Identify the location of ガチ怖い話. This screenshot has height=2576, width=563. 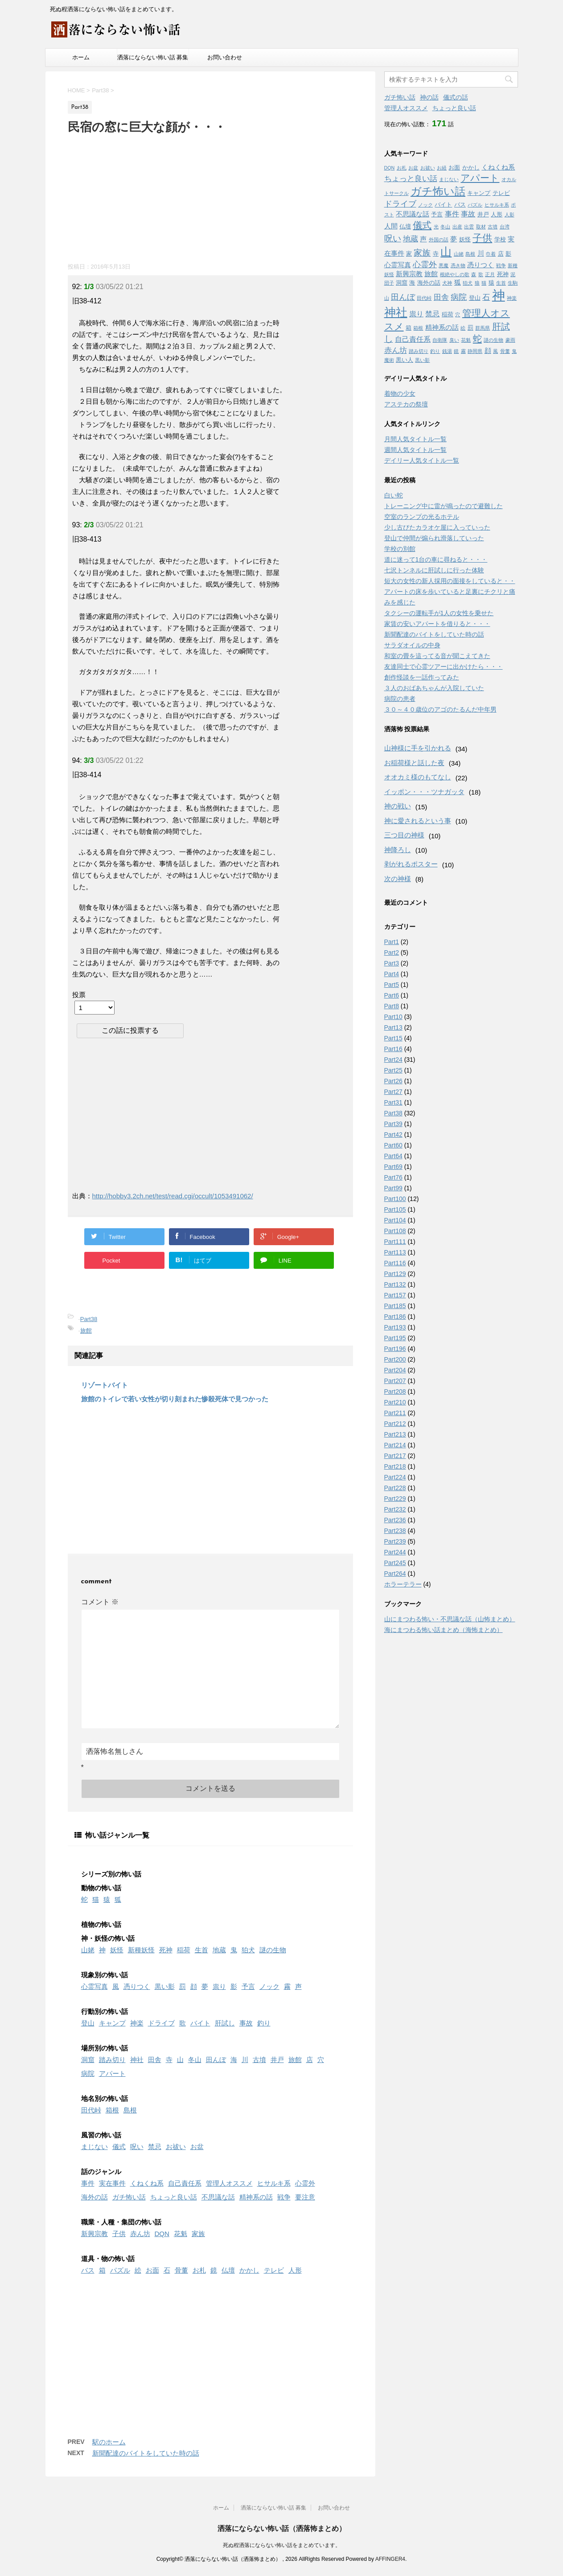
(129, 2197).